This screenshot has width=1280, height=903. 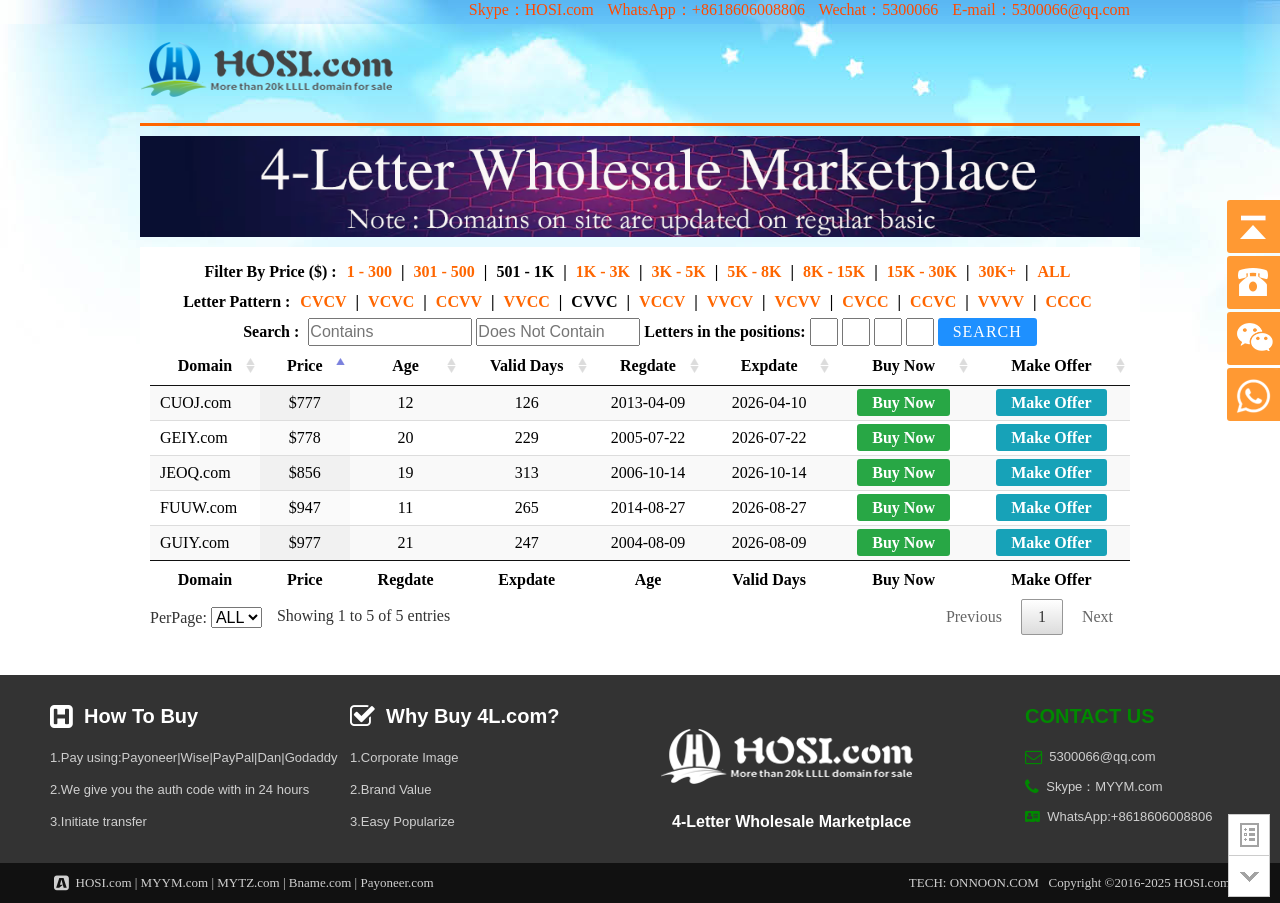 What do you see at coordinates (997, 271) in the screenshot?
I see `30K+` at bounding box center [997, 271].